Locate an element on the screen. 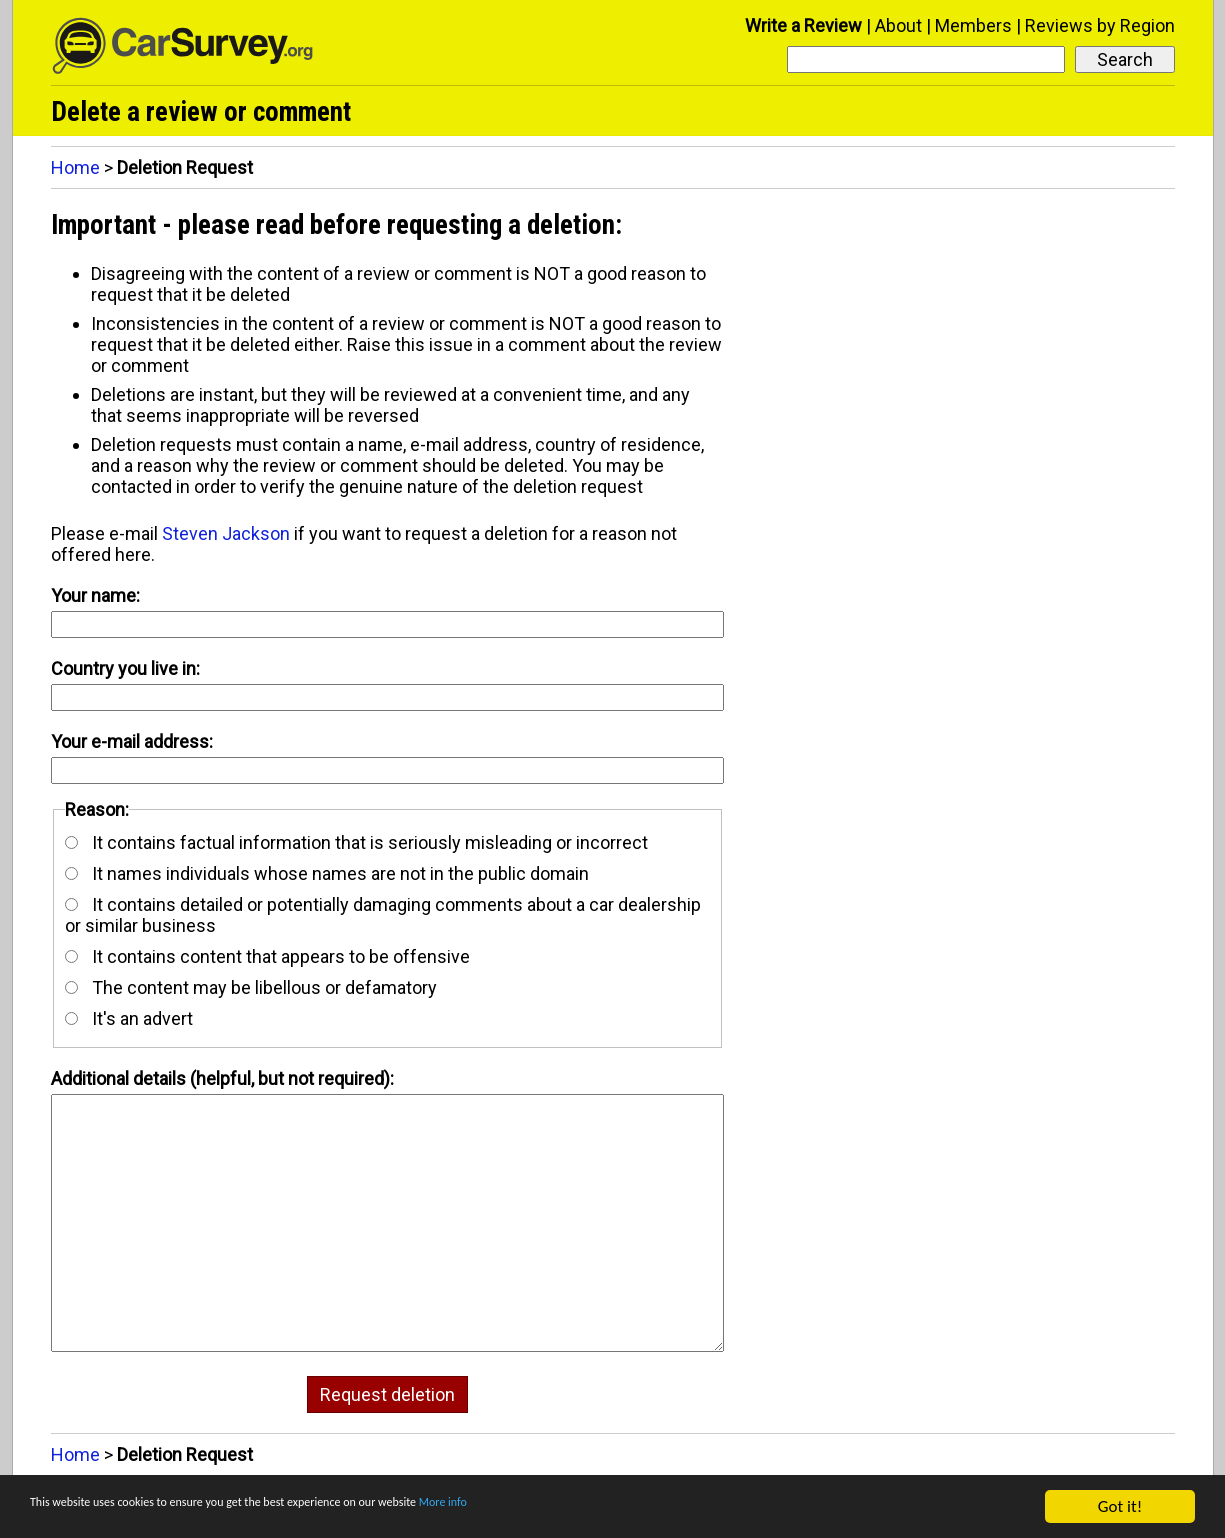 The width and height of the screenshot is (1225, 1538). Home is located at coordinates (75, 167).